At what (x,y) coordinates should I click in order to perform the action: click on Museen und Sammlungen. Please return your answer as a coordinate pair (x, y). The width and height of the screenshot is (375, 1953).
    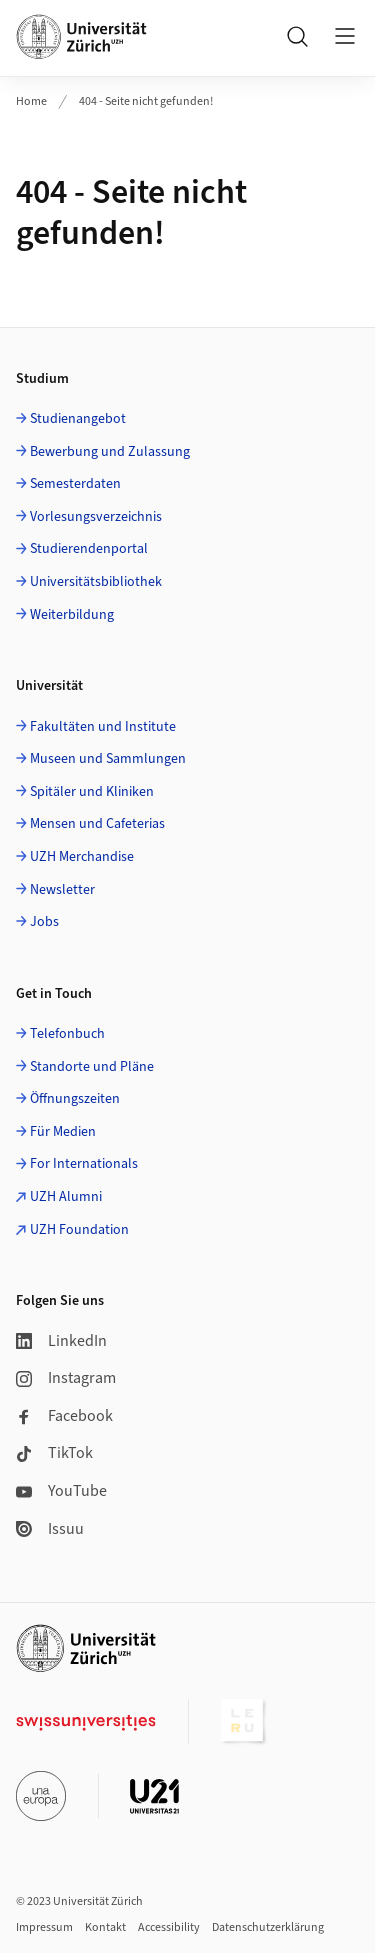
    Looking at the image, I should click on (108, 759).